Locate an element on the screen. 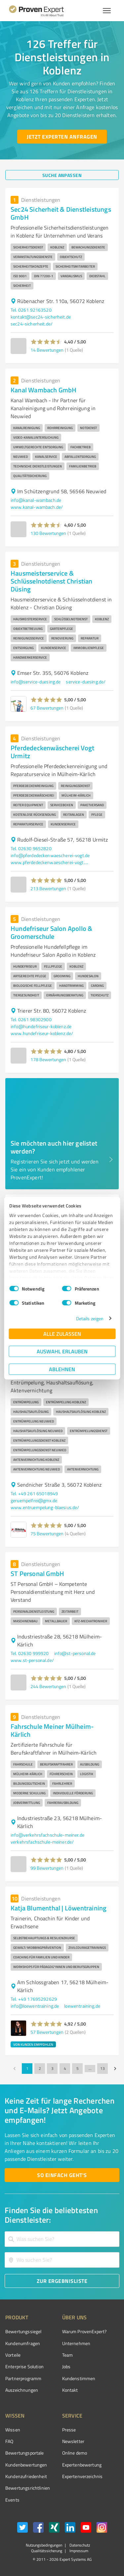 The height and width of the screenshot is (2576, 124). [So einfach geht's button] is located at coordinates (62, 2175).